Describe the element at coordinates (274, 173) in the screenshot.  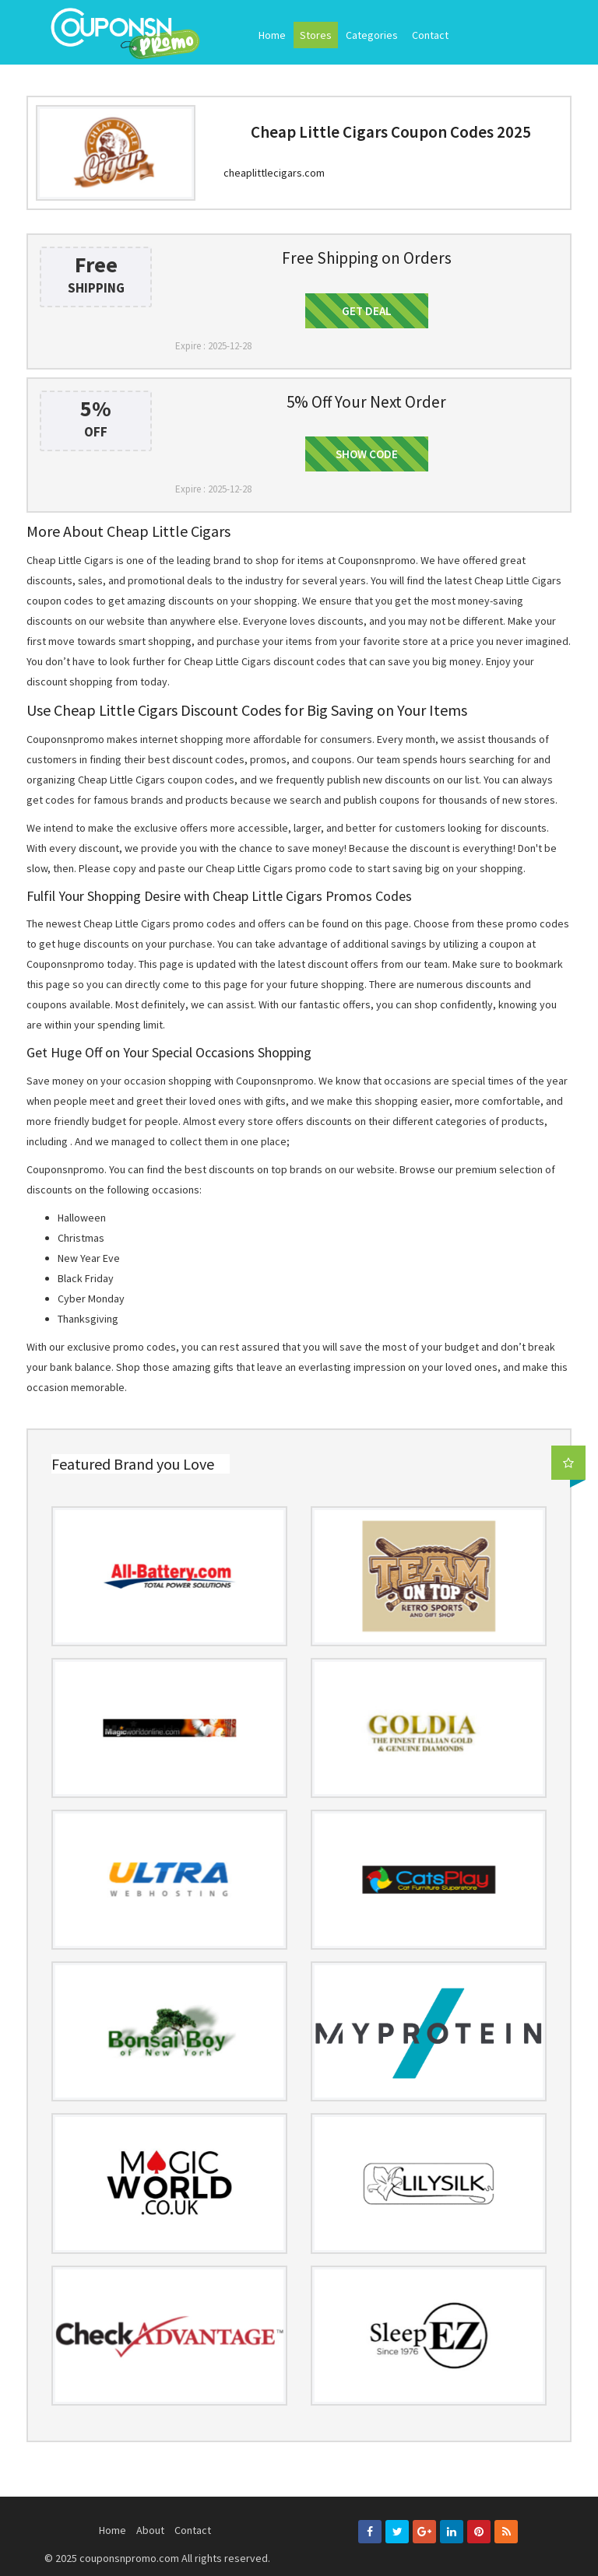
I see `cheaplittlecigars.com` at that location.